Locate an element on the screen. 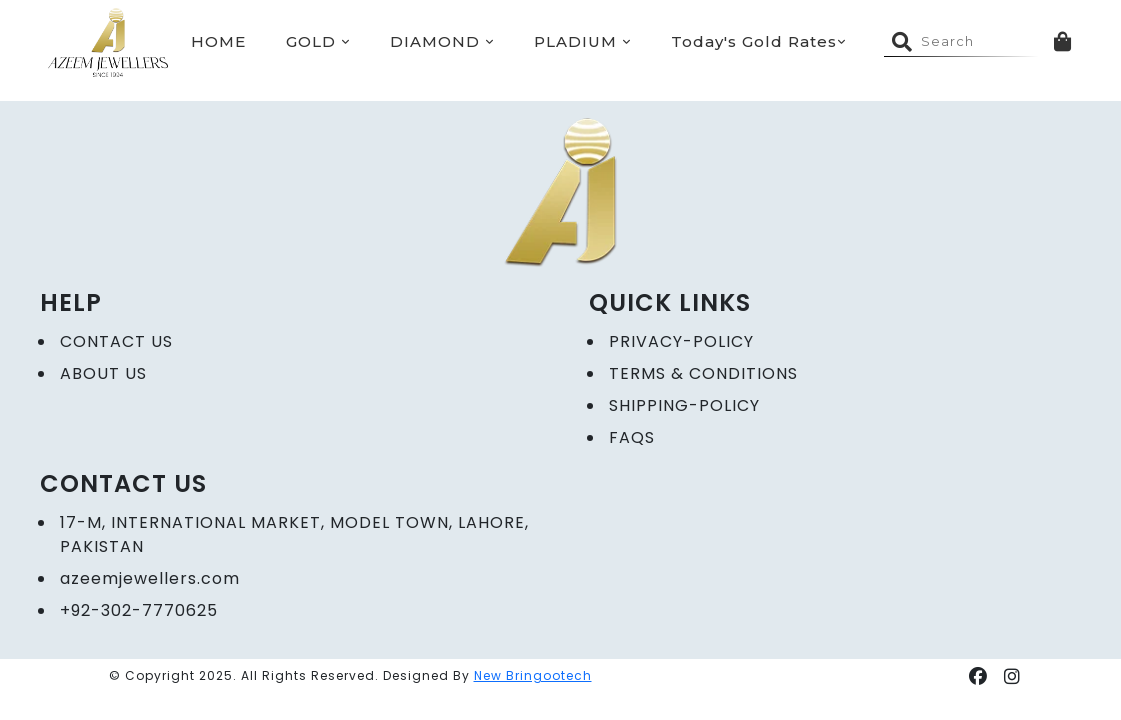 The height and width of the screenshot is (720, 1121). HOME is located at coordinates (218, 41).